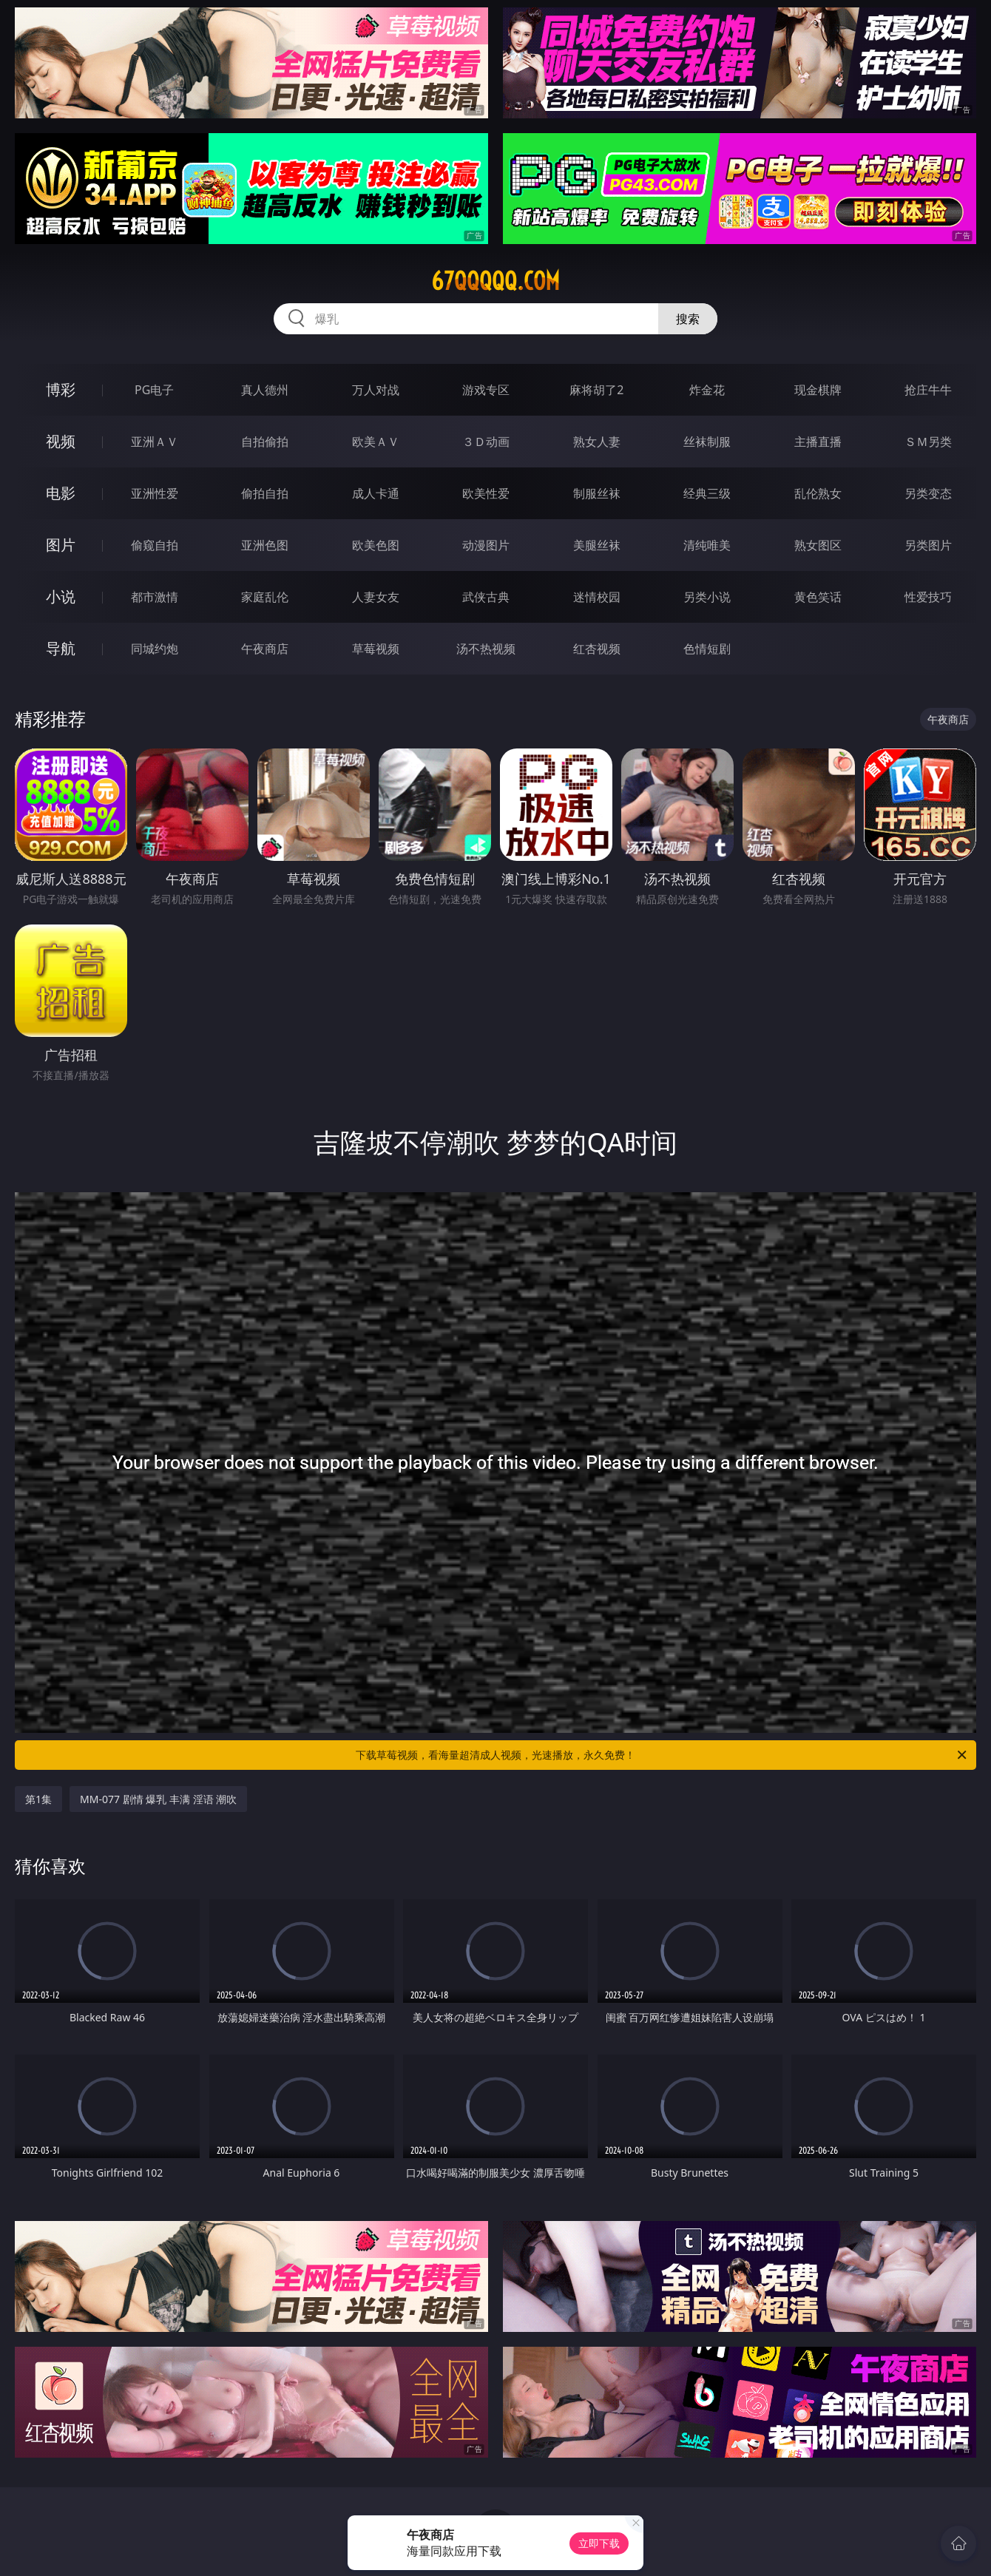  I want to click on 经典三级, so click(707, 493).